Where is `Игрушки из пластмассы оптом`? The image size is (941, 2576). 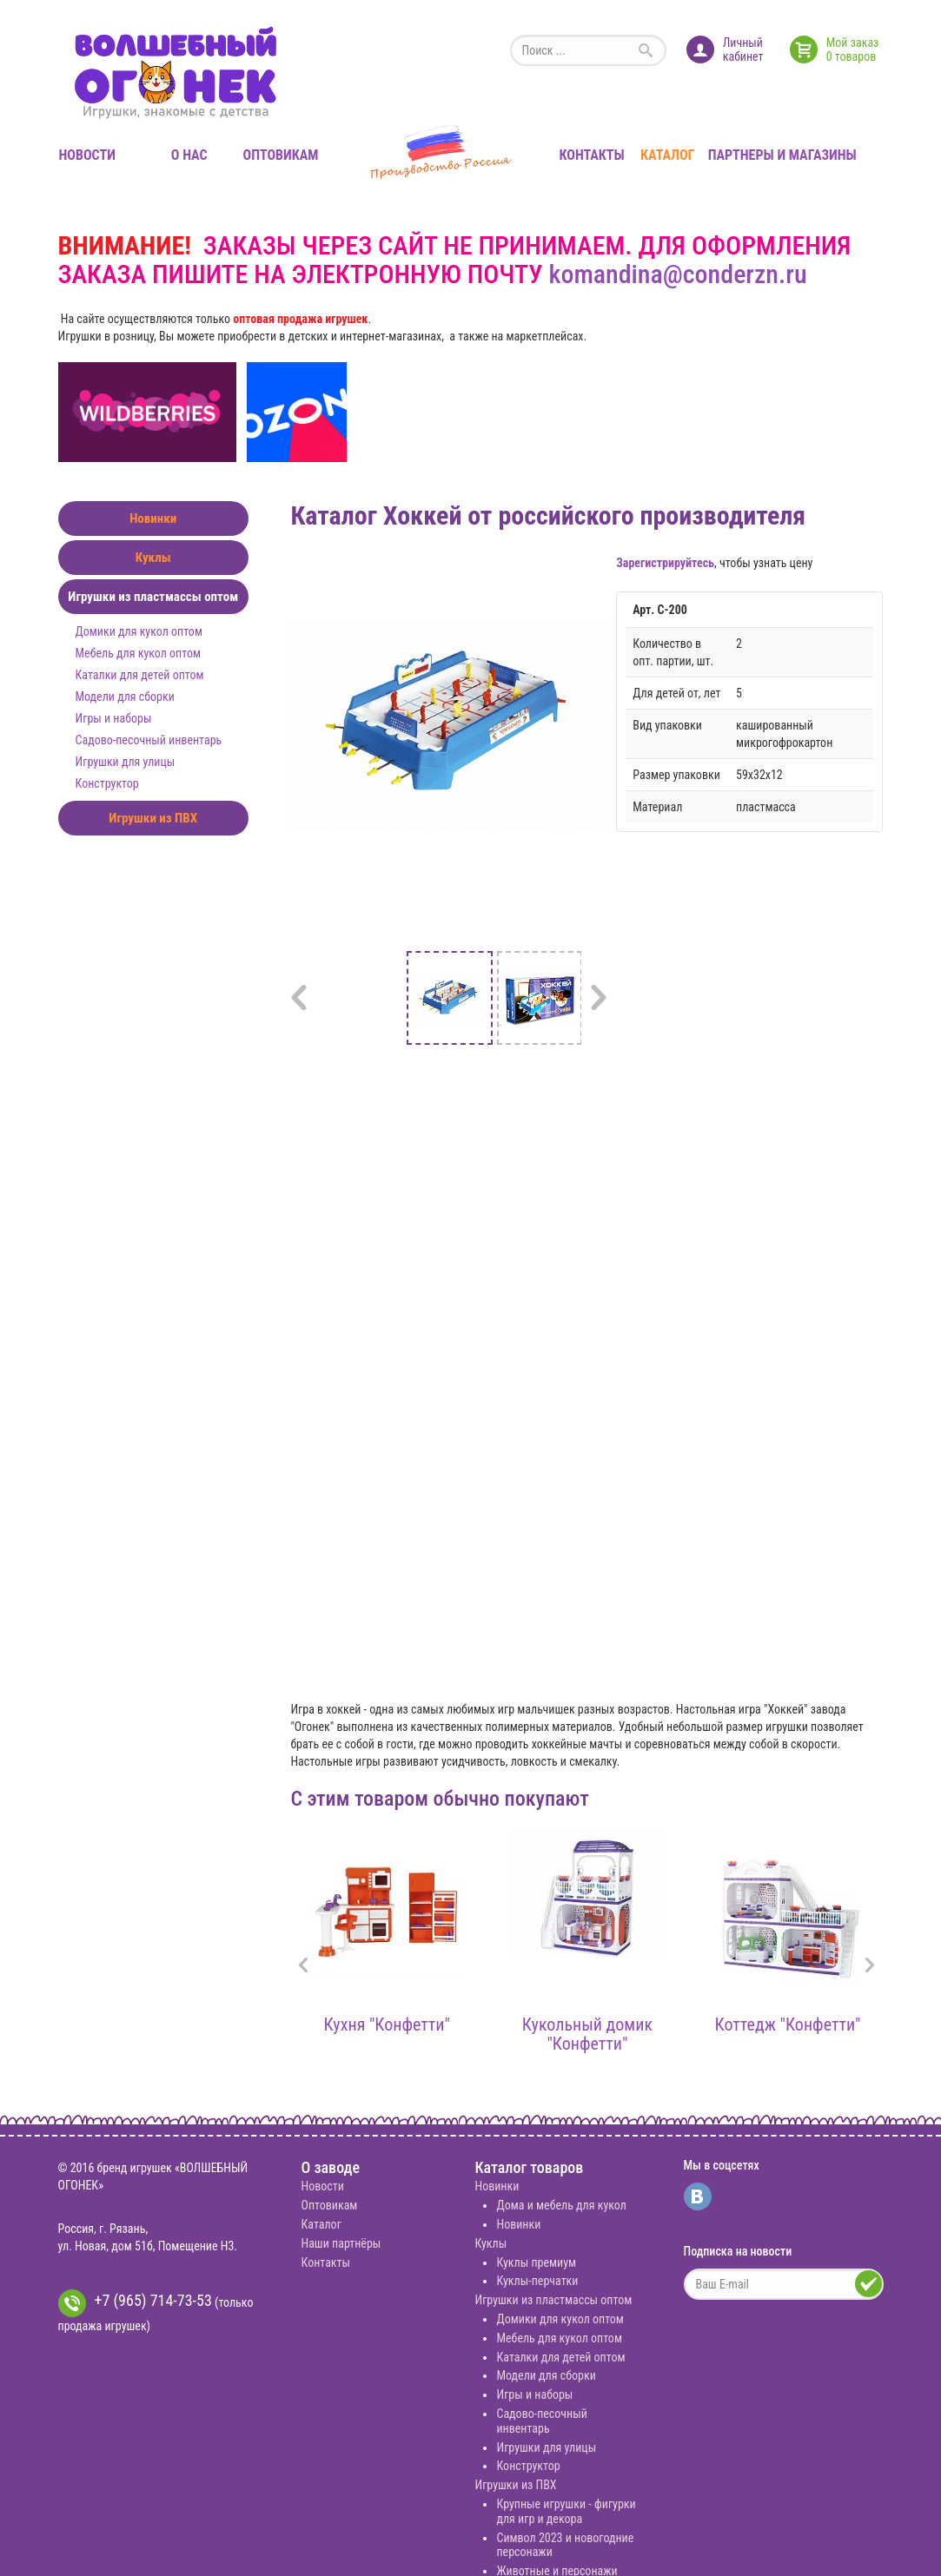 Игрушки из пластмассы оптом is located at coordinates (153, 596).